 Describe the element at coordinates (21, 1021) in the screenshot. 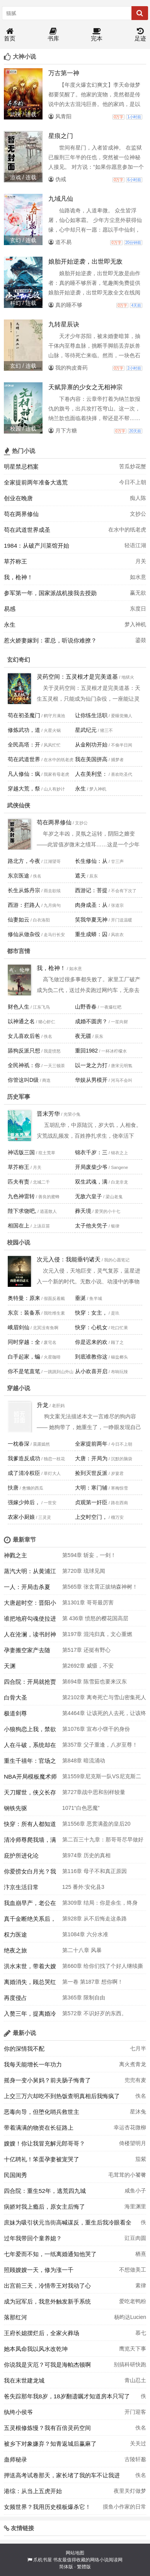

I see `以神通之名` at that location.